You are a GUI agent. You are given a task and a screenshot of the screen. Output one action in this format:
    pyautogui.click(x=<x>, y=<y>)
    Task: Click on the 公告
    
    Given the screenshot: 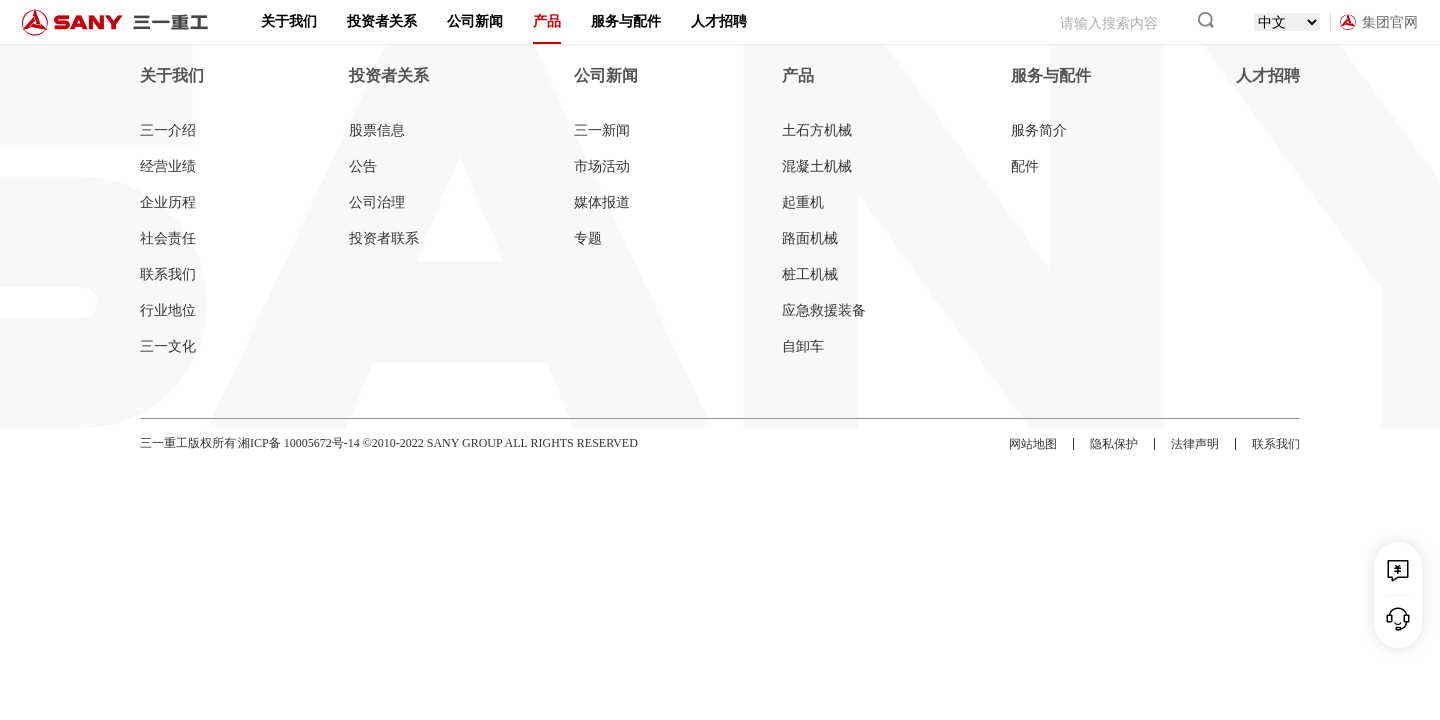 What is the action you would take?
    pyautogui.click(x=363, y=166)
    